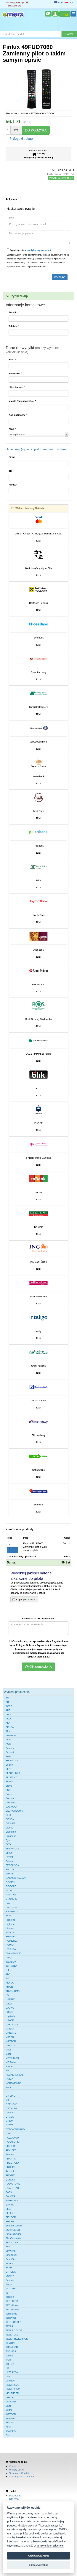 This screenshot has height=2576, width=77. What do you see at coordinates (11, 2313) in the screenshot?
I see `Technostar` at bounding box center [11, 2313].